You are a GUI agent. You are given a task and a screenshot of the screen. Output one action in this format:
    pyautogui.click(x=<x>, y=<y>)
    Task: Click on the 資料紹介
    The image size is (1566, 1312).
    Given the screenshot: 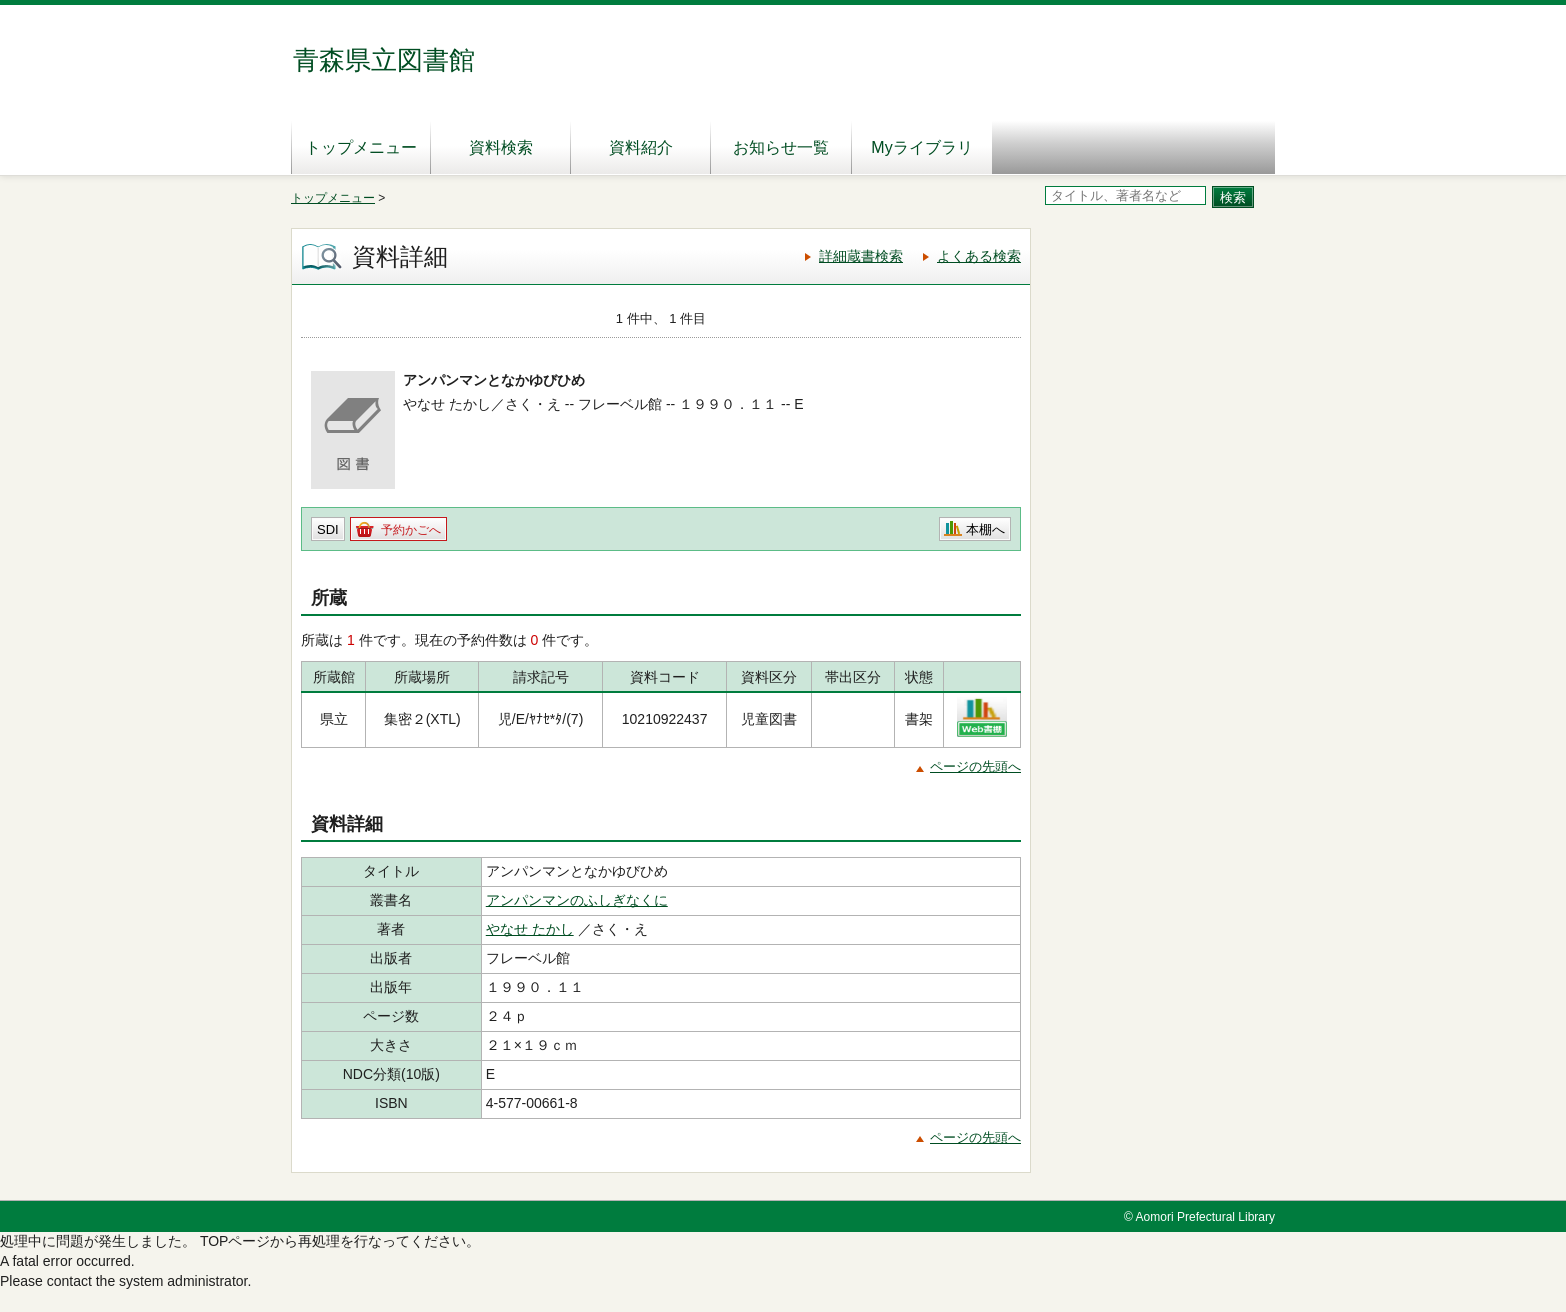 What is the action you would take?
    pyautogui.click(x=641, y=147)
    